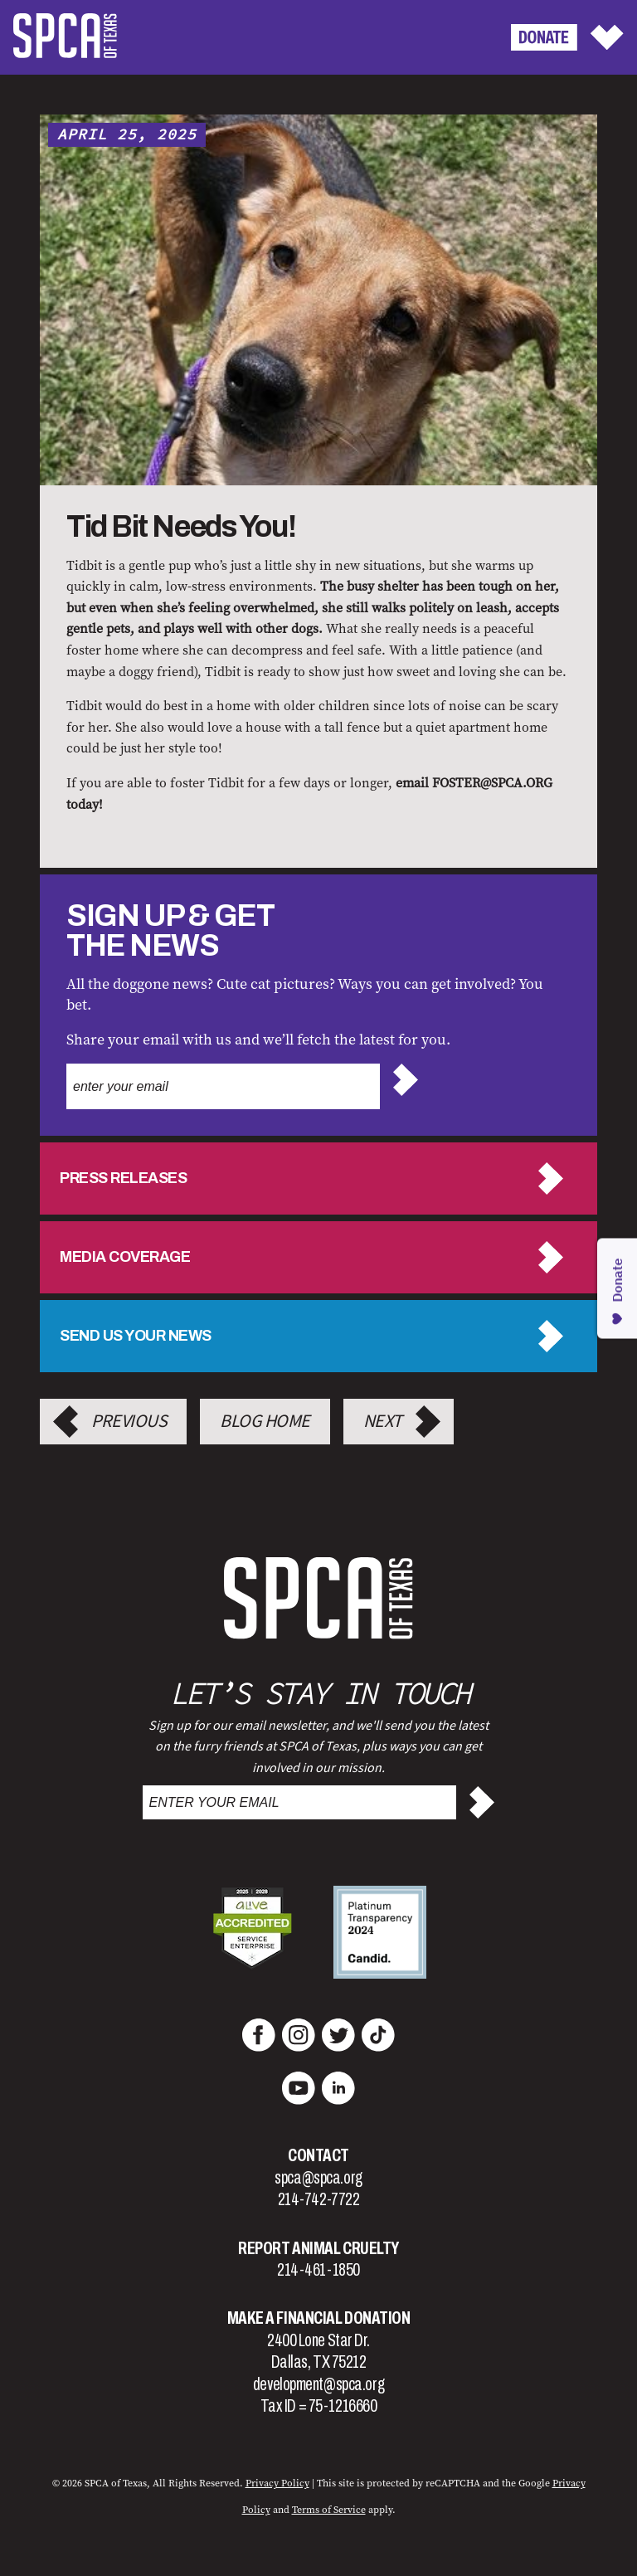 Image resolution: width=637 pixels, height=2576 pixels. Describe the element at coordinates (265, 1421) in the screenshot. I see `Blog Home` at that location.